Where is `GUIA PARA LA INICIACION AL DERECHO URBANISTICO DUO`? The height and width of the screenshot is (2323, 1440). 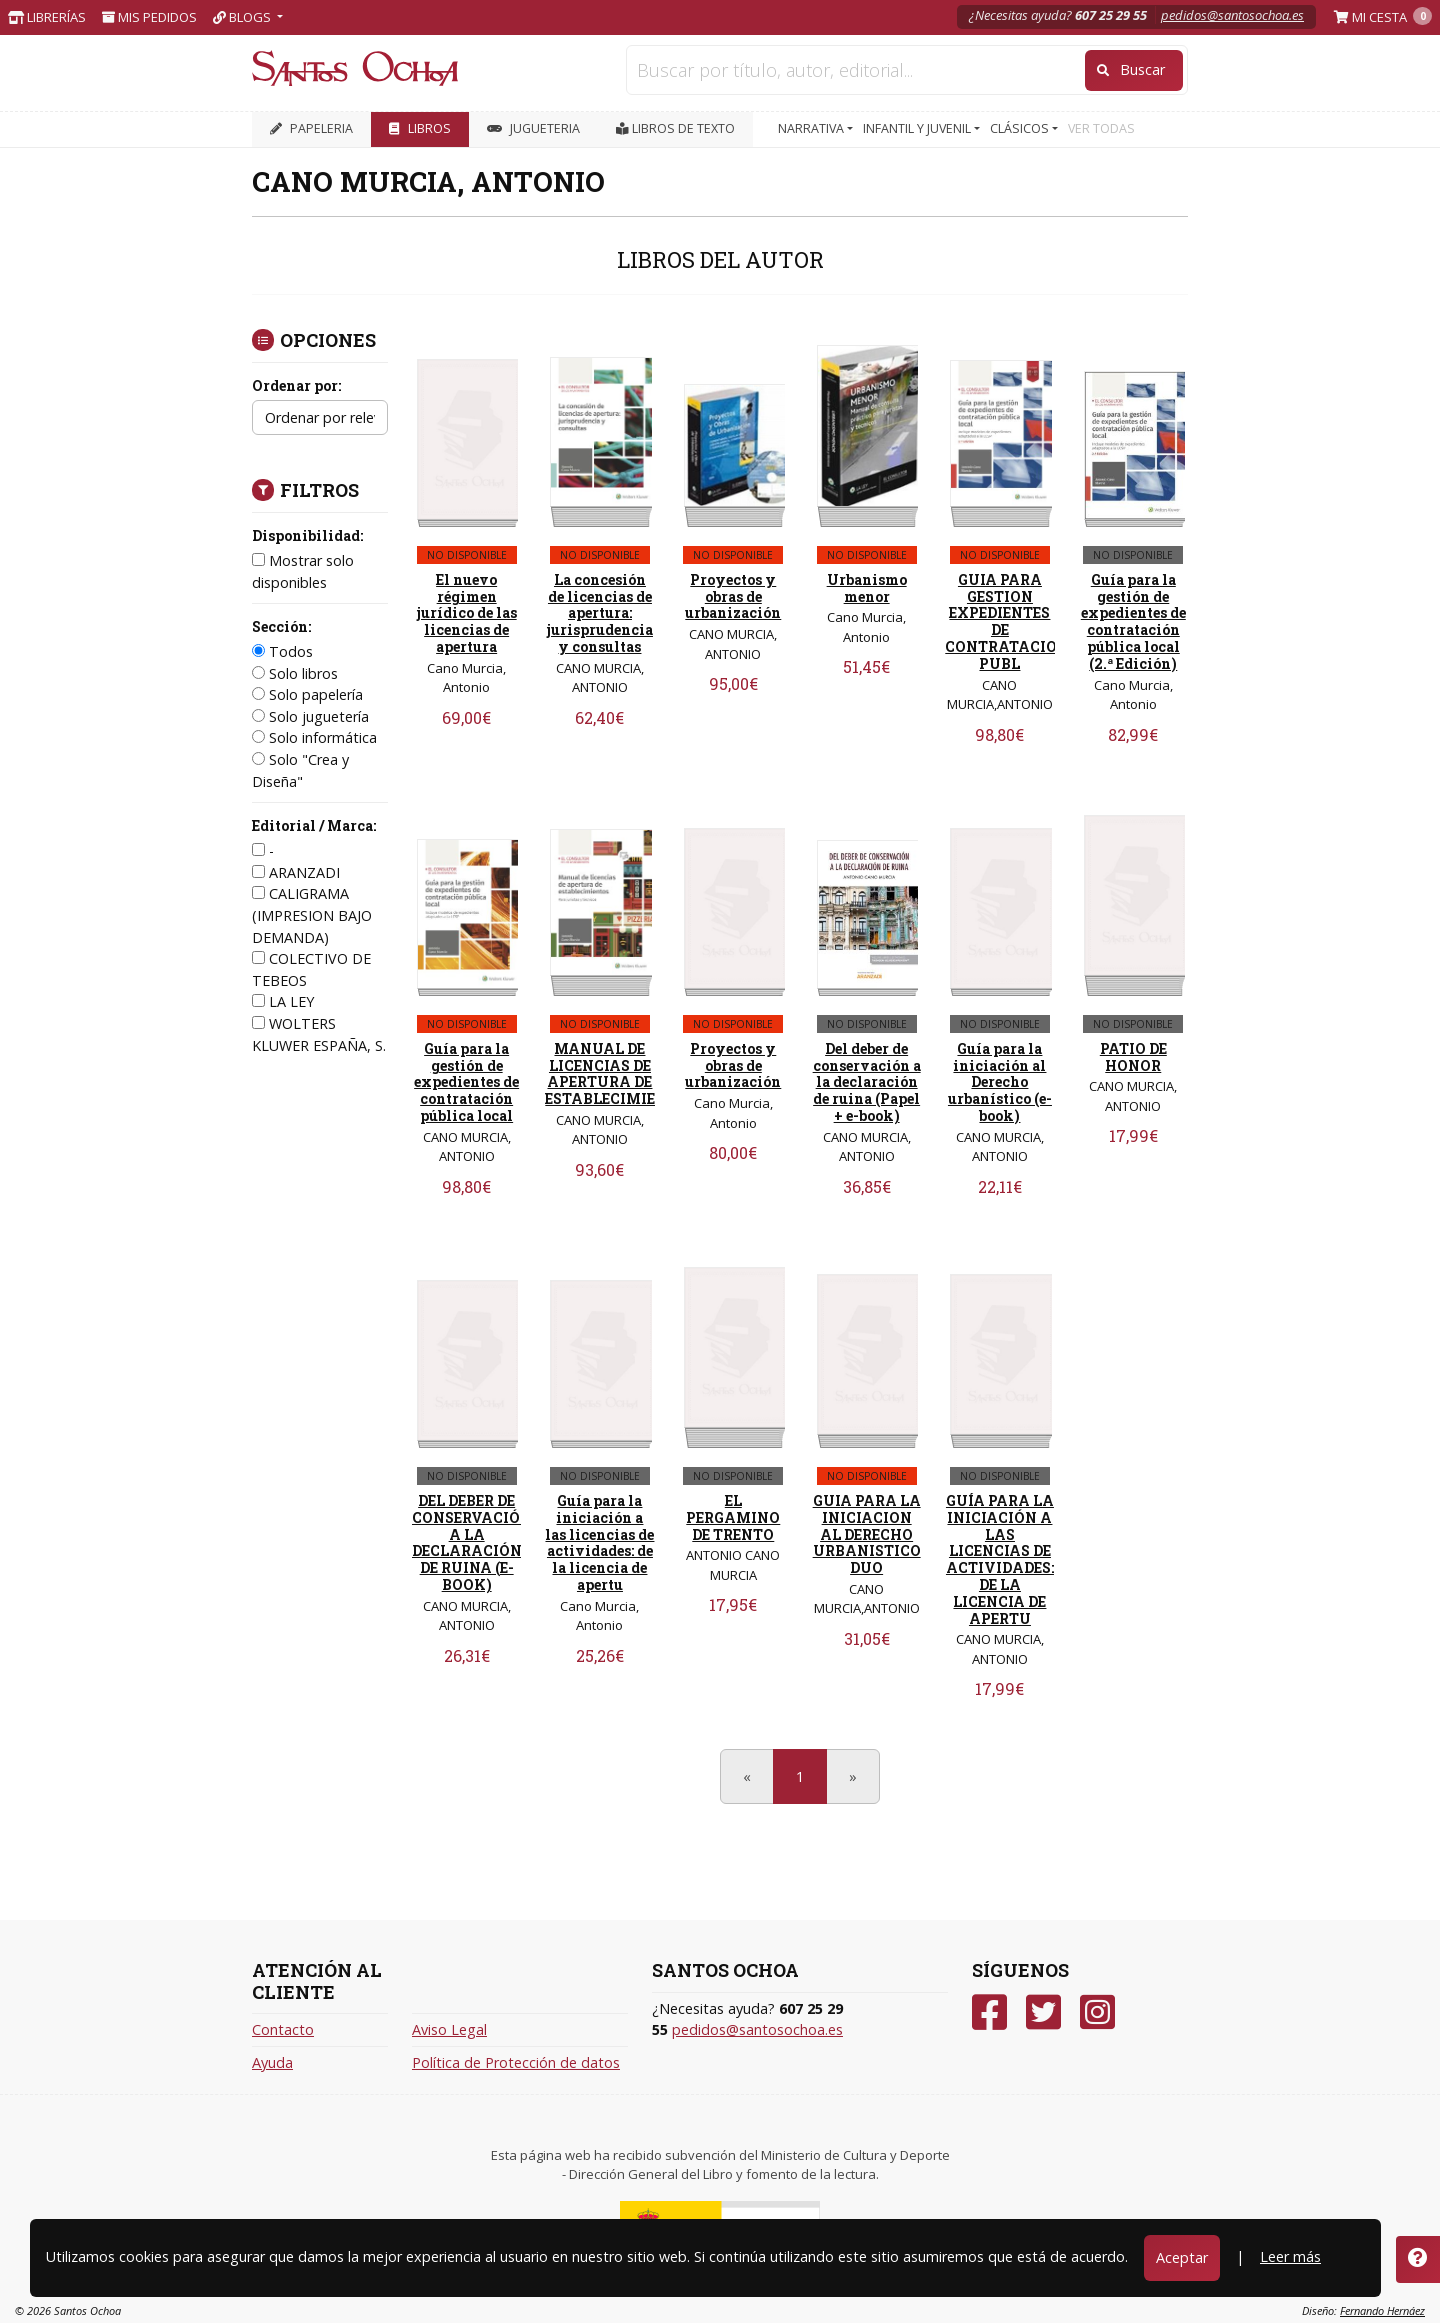
GUIA PARA LA INICIACION AL DERECHO URBANISTICO DUO is located at coordinates (867, 1534).